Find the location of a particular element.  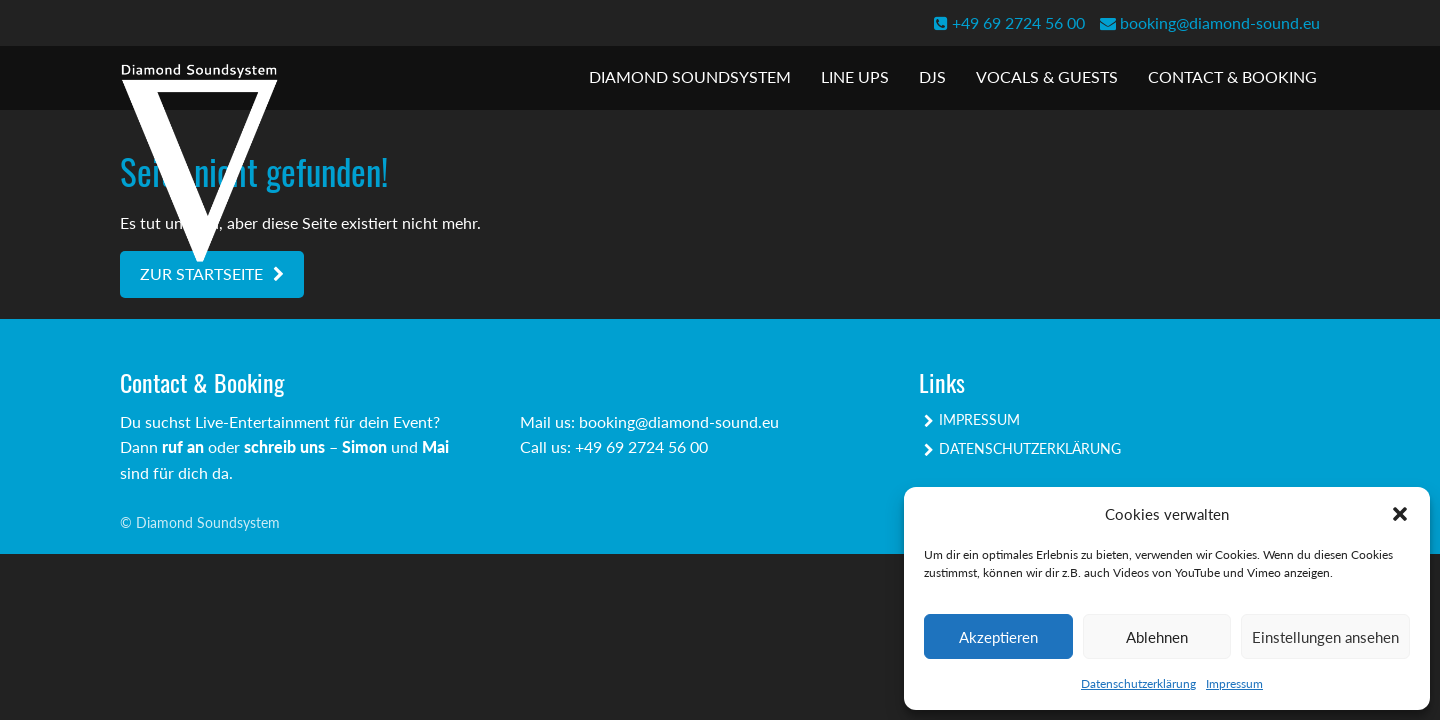

Datenschutzerklärung is located at coordinates (1138, 683).